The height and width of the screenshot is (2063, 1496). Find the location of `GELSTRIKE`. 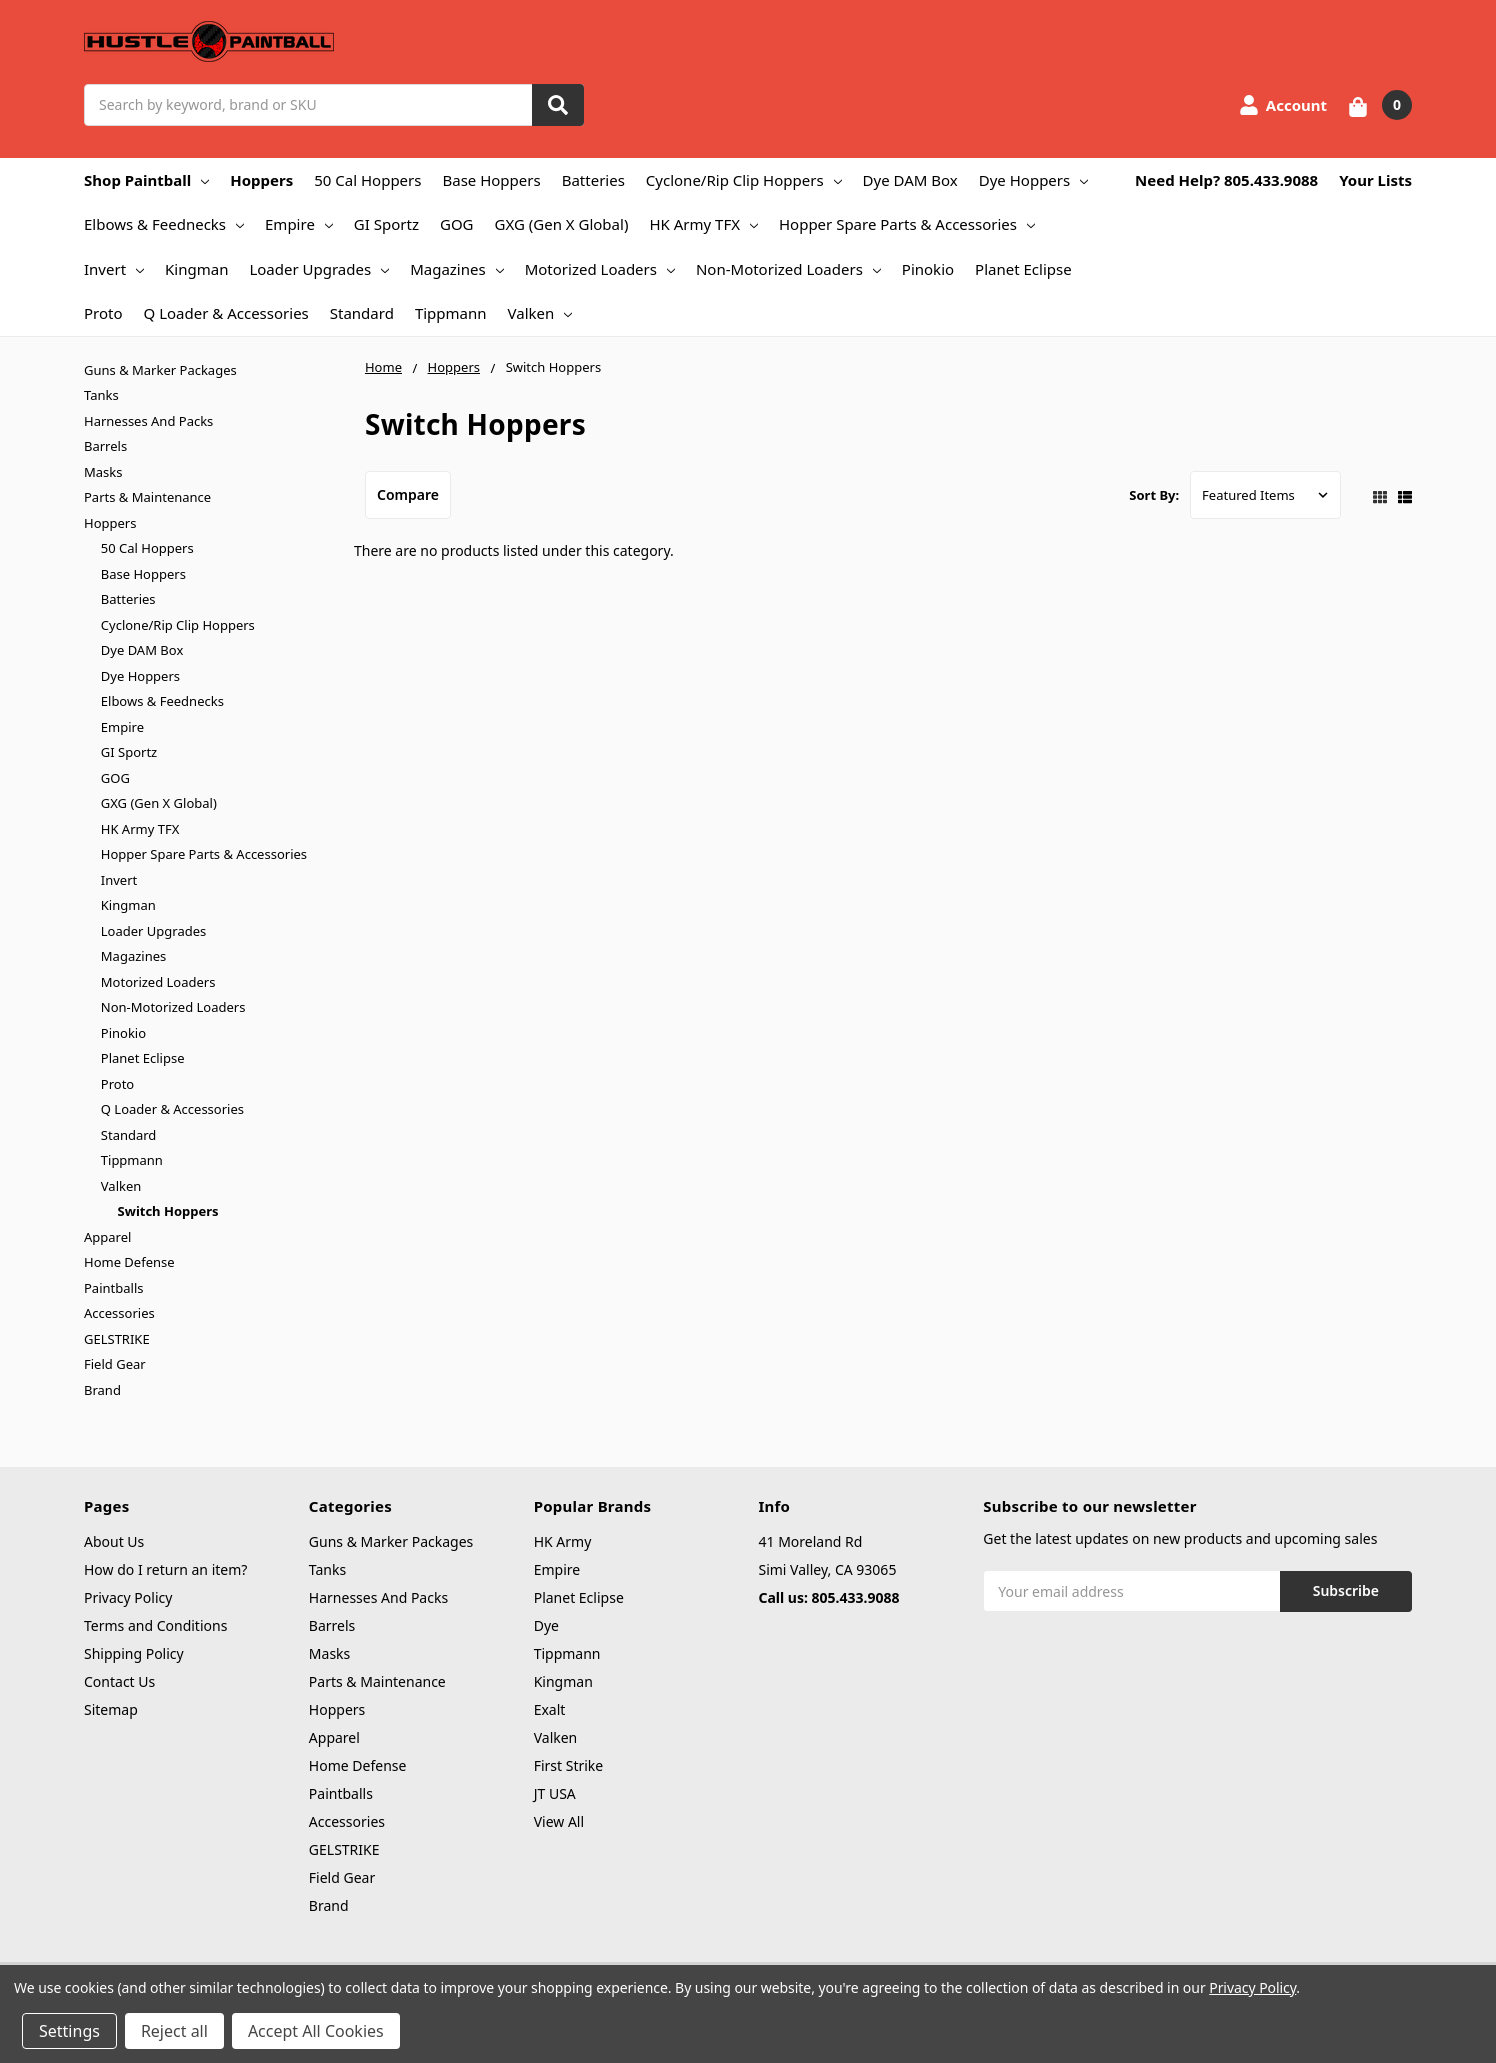

GELSTRIKE is located at coordinates (117, 1339).